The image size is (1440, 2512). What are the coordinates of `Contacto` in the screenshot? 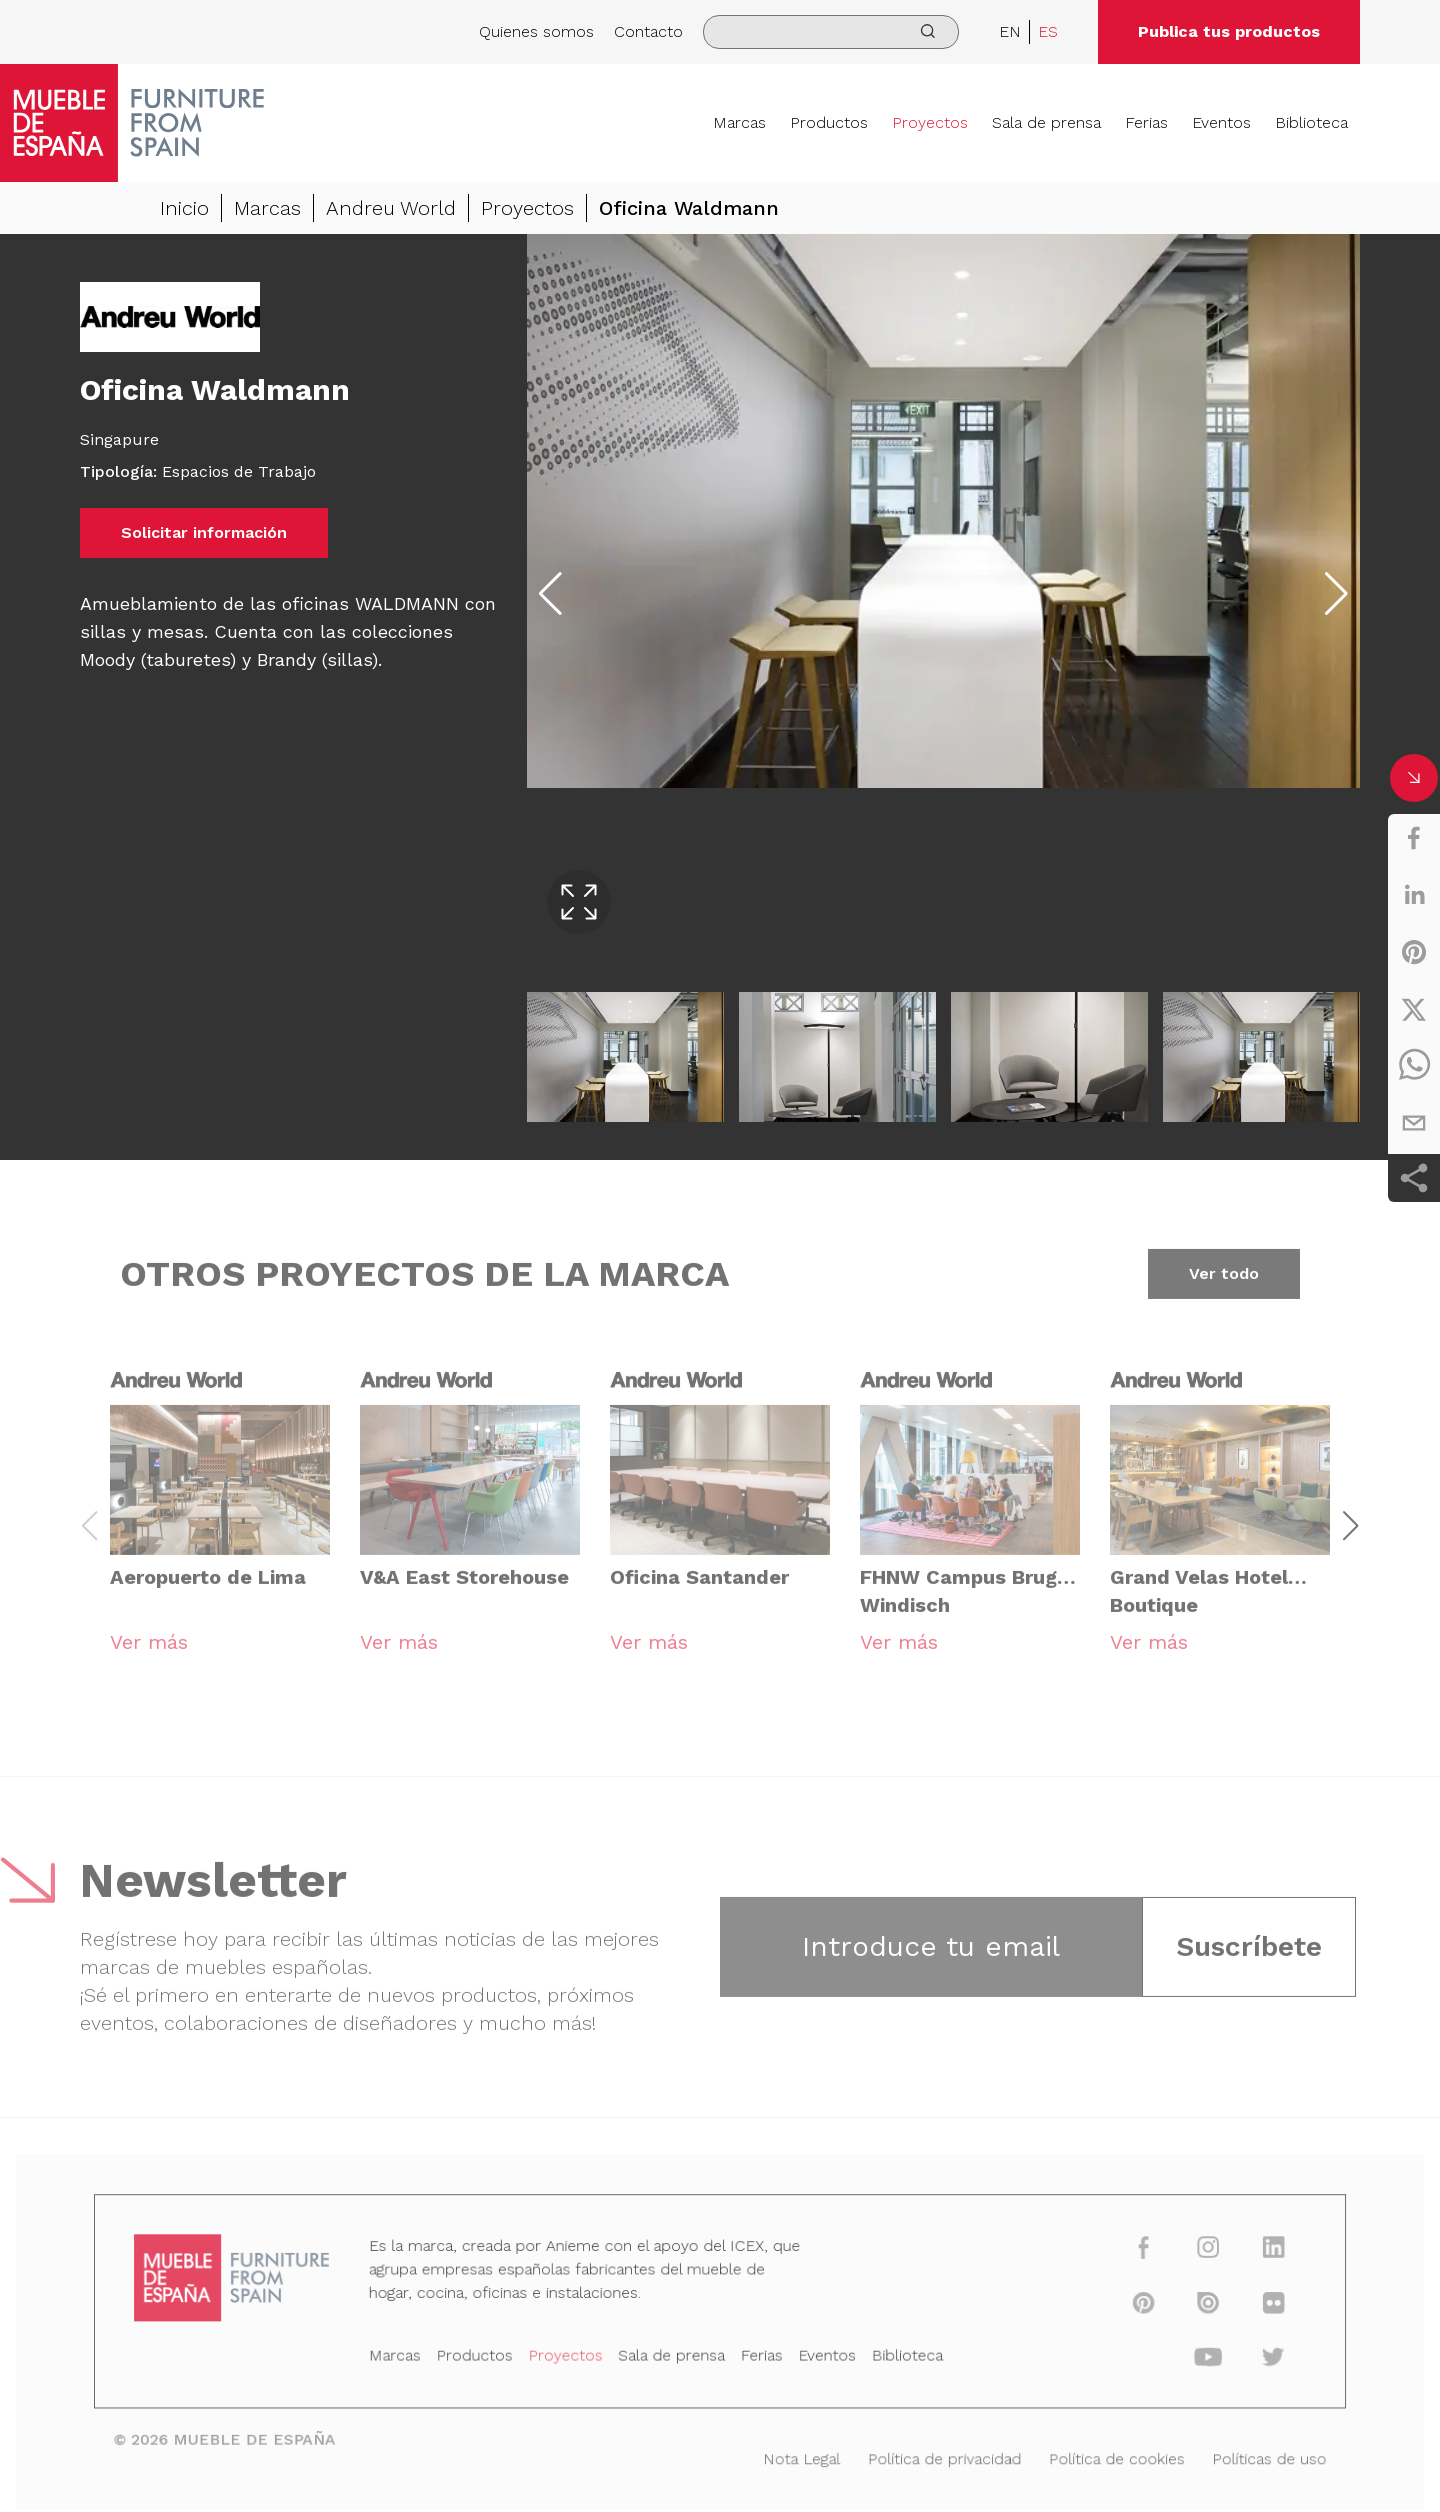 It's located at (648, 31).